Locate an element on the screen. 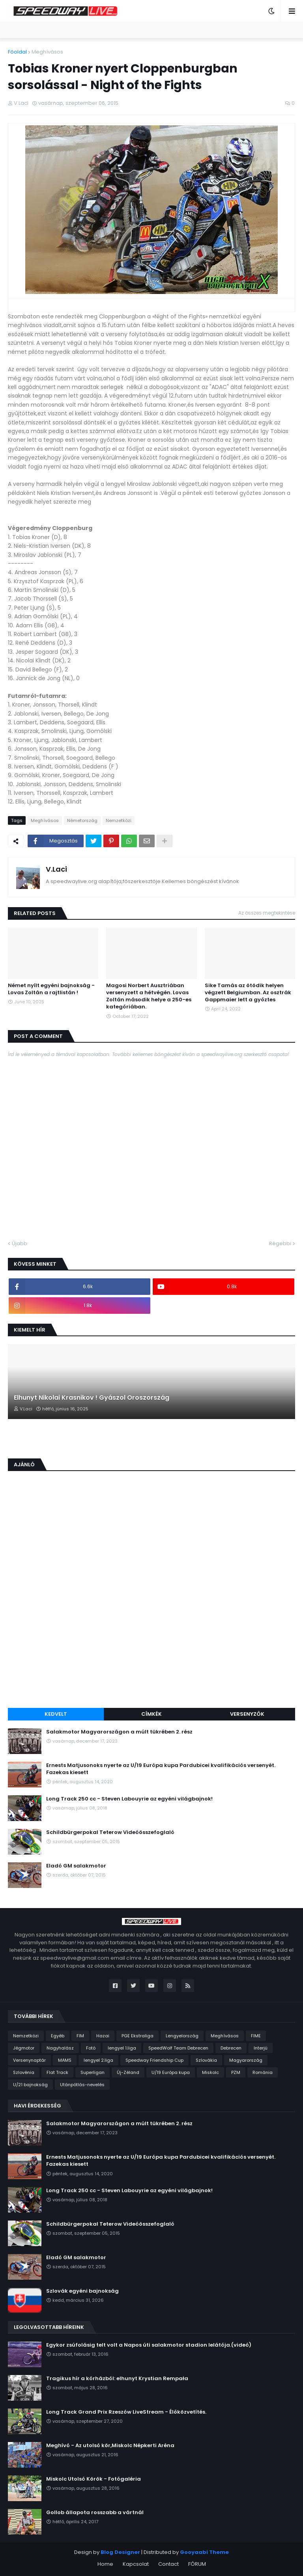 This screenshot has width=303, height=2576. Debrecen is located at coordinates (231, 2048).